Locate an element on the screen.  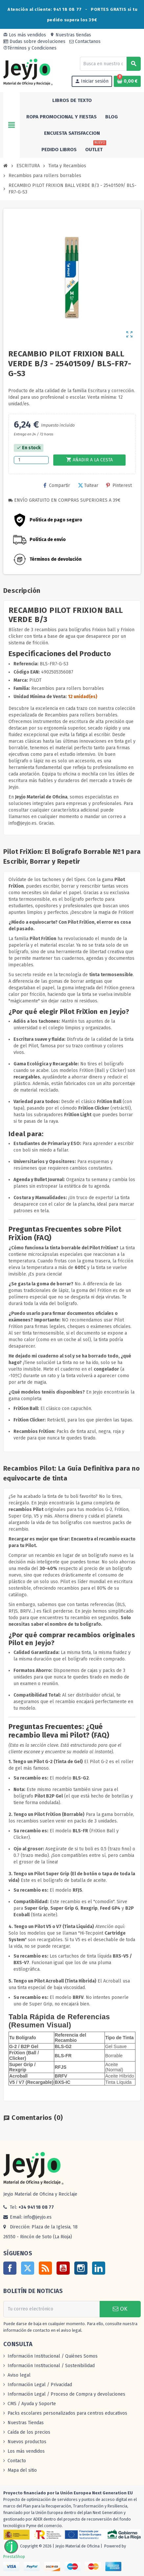
PrestaShop is located at coordinates (14, 2556).